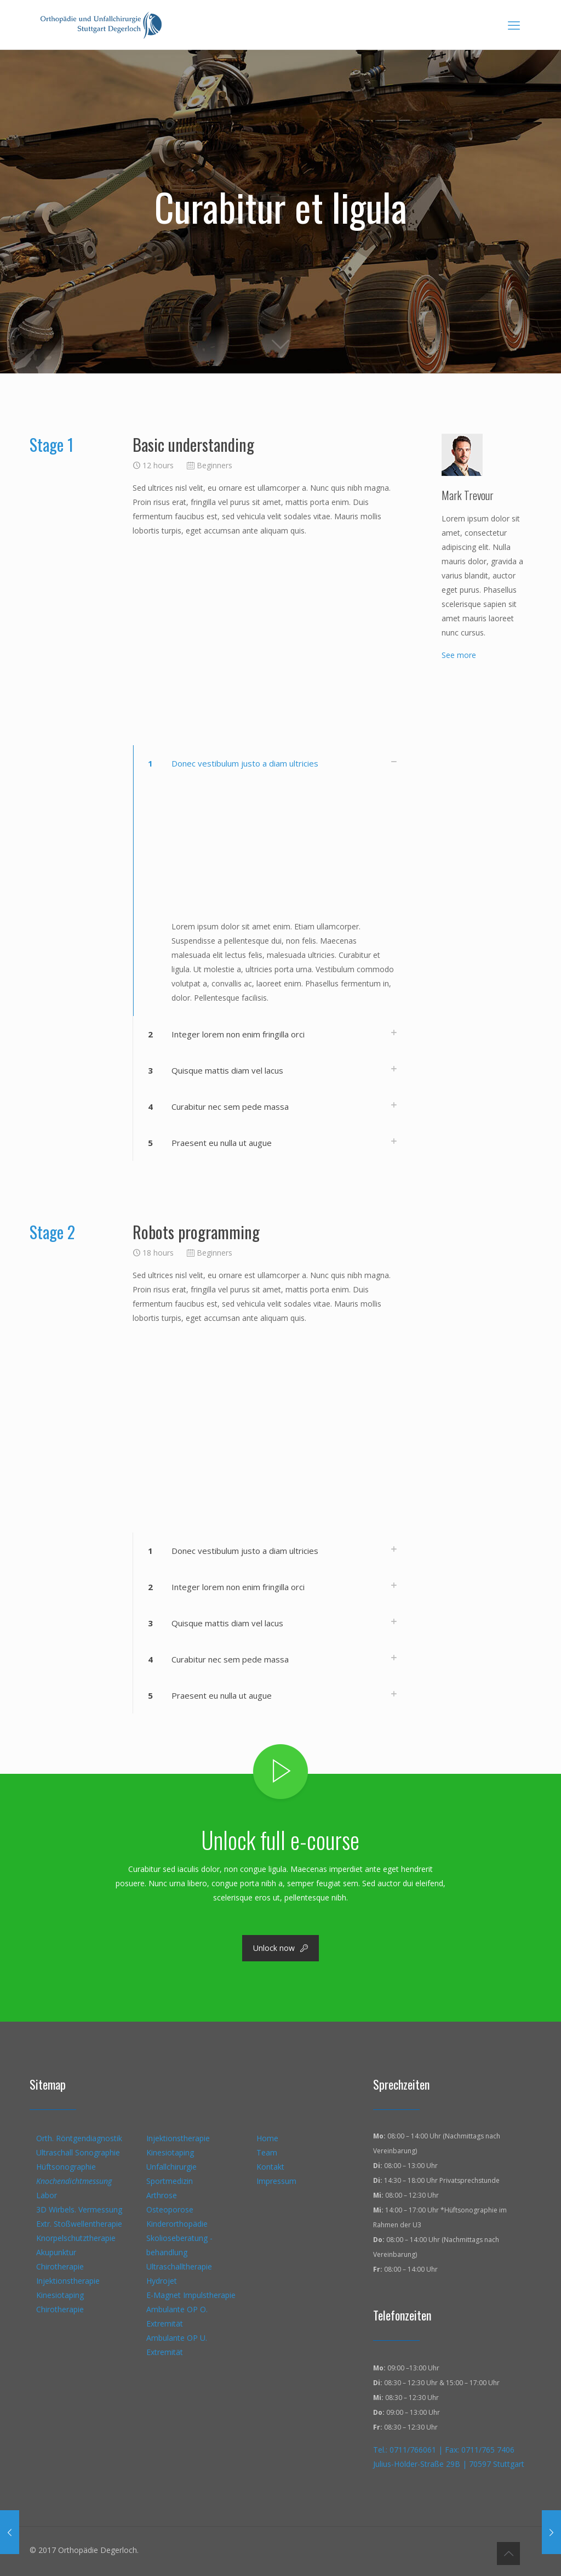  I want to click on Labor, so click(46, 2195).